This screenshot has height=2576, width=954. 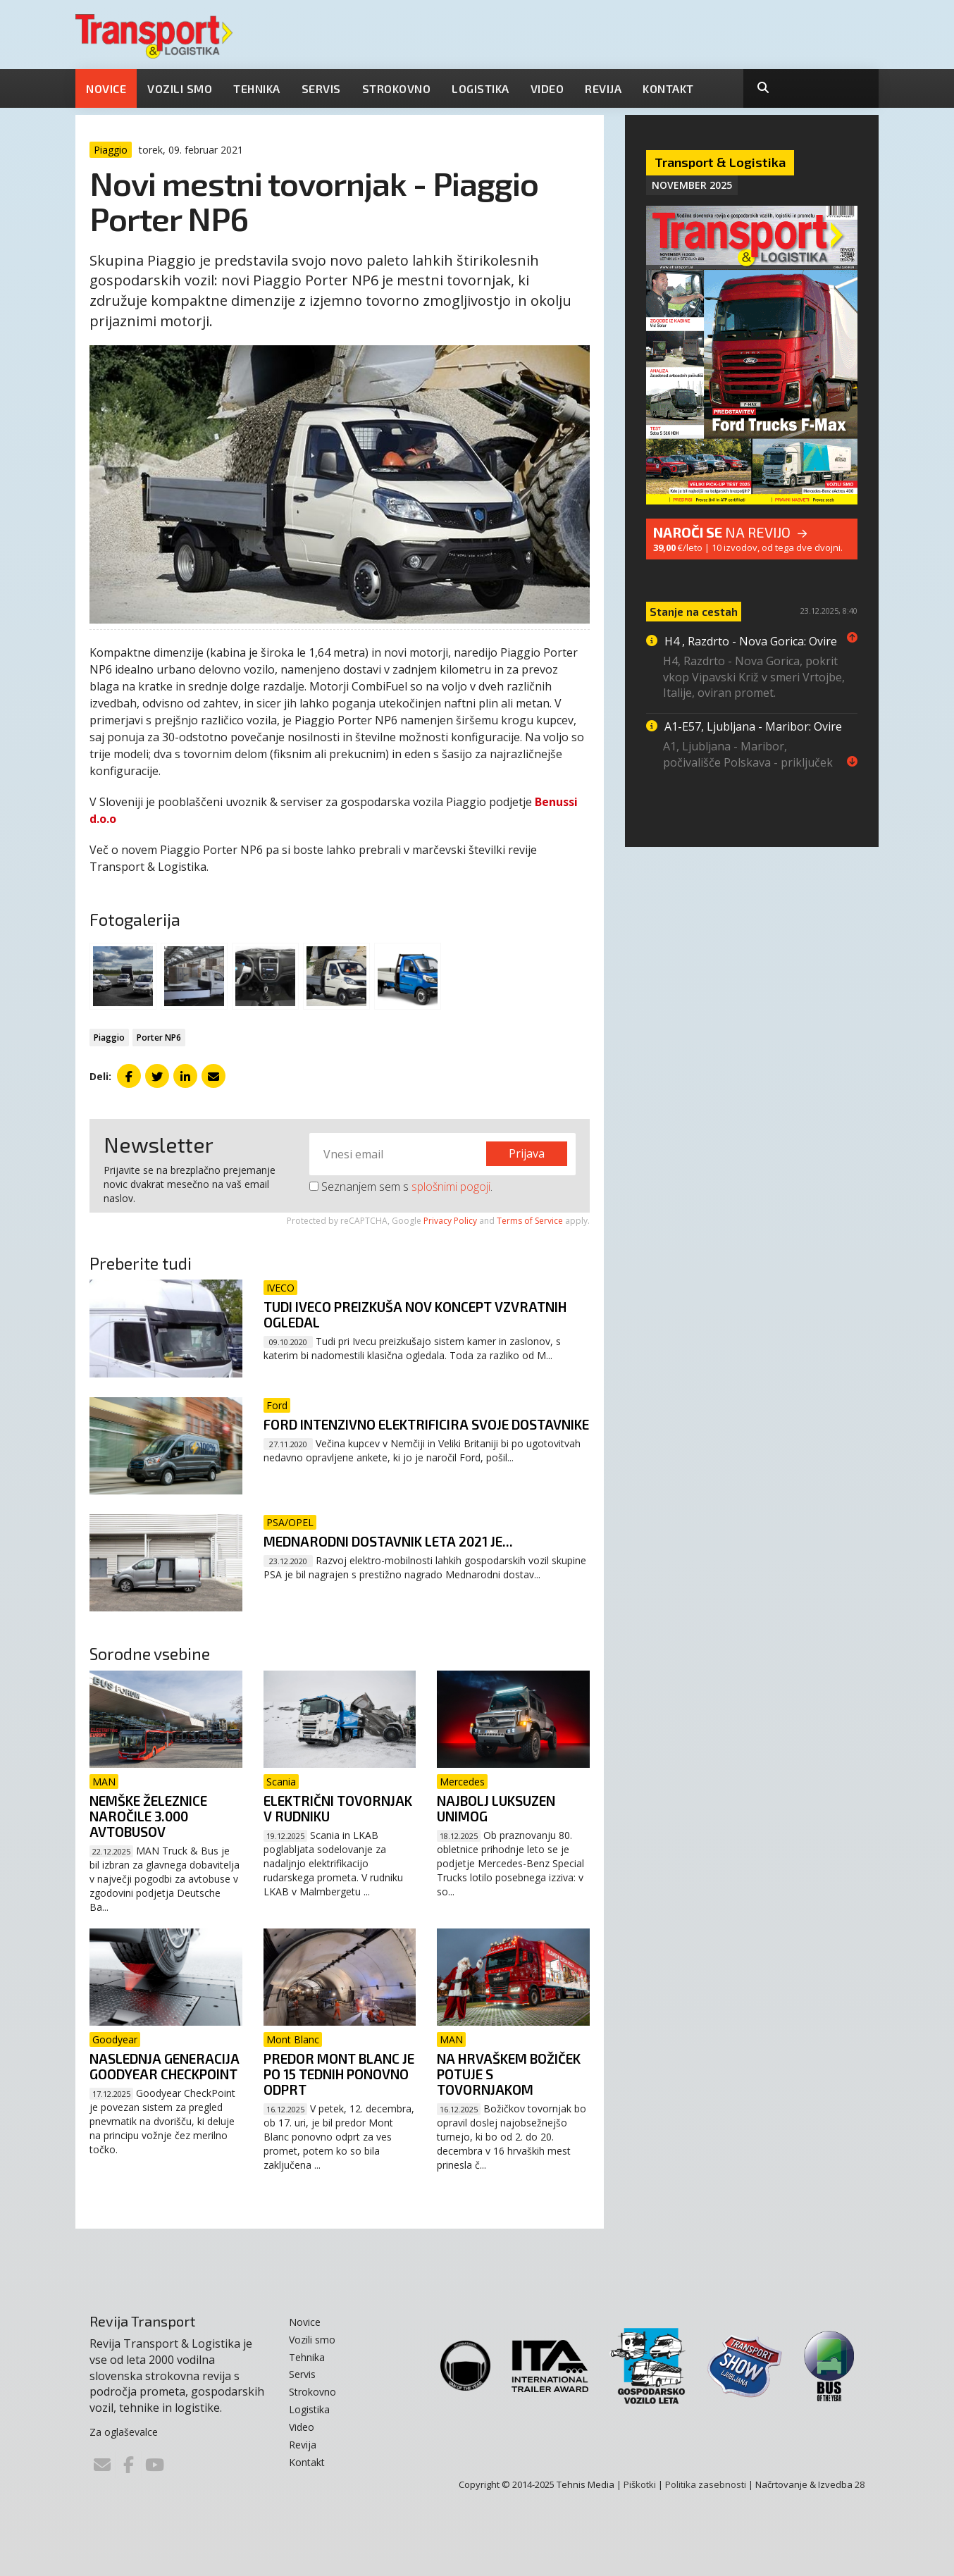 I want to click on Terms of Service, so click(x=530, y=1221).